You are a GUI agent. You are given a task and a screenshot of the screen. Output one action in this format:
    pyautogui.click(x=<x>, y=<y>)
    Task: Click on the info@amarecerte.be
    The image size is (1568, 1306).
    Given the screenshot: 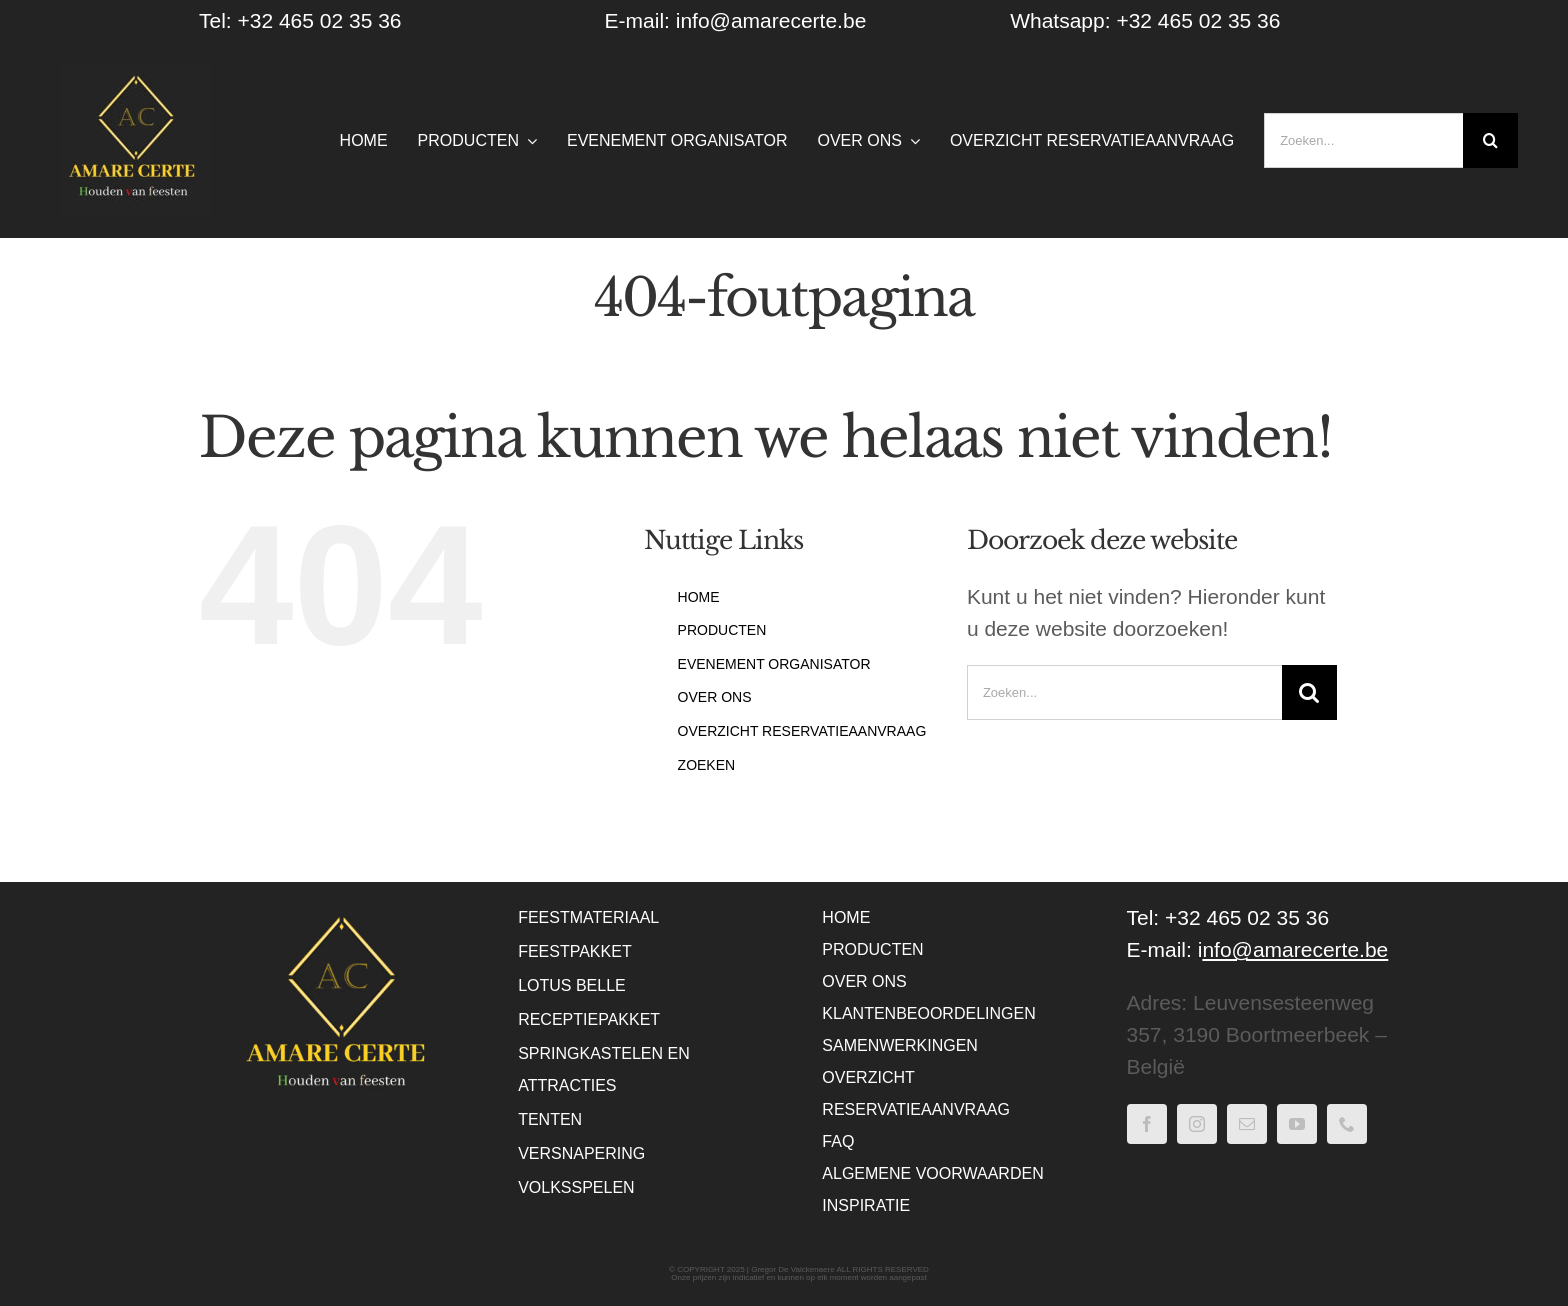 What is the action you would take?
    pyautogui.click(x=771, y=20)
    